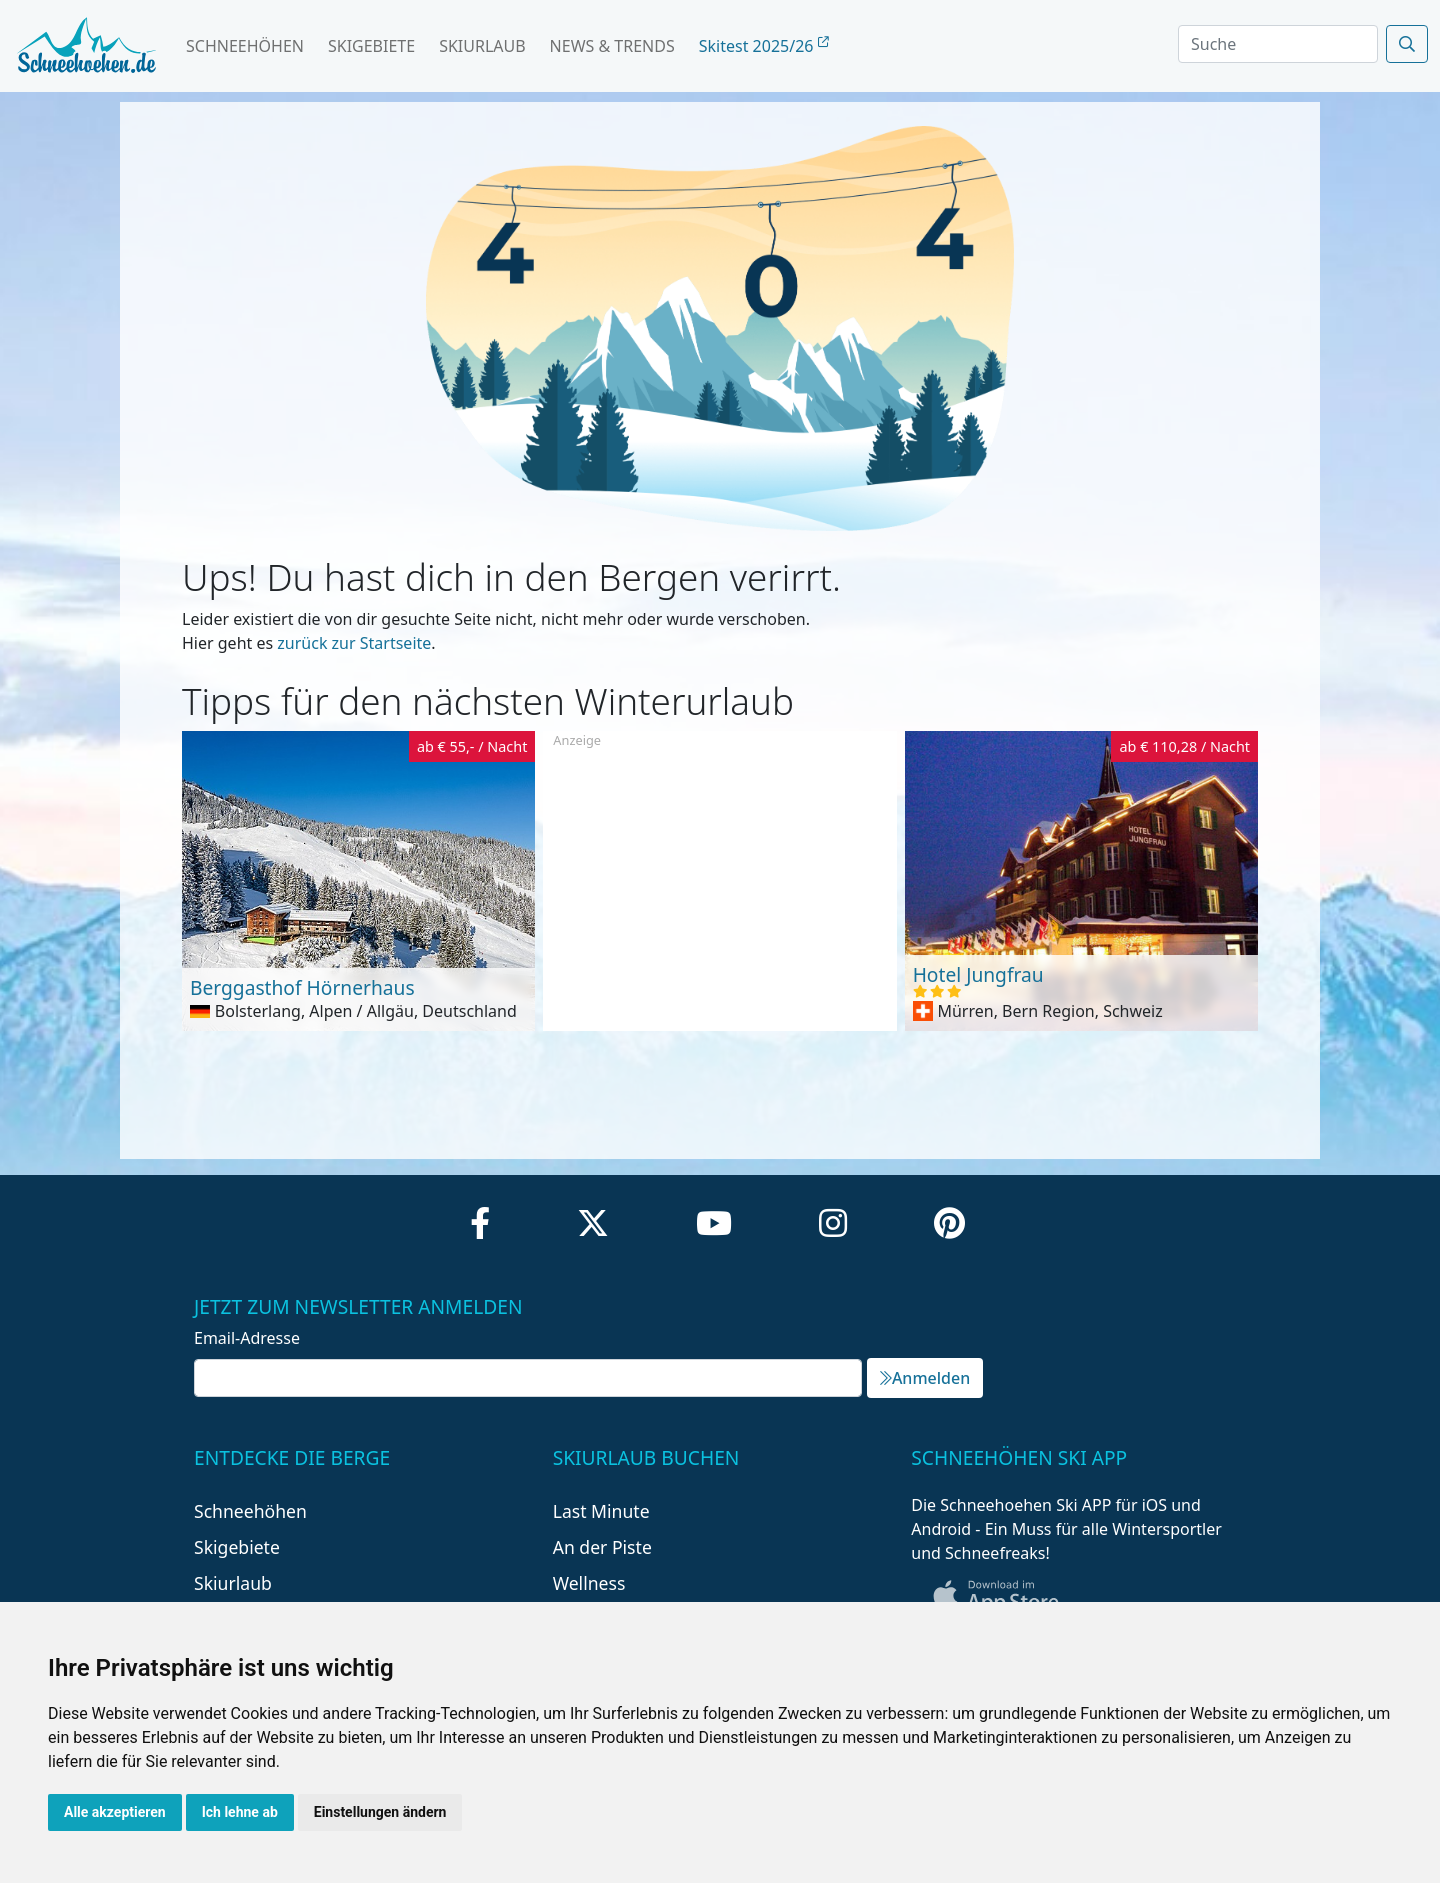 The height and width of the screenshot is (1883, 1440). Describe the element at coordinates (245, 46) in the screenshot. I see `Schneehöhen` at that location.